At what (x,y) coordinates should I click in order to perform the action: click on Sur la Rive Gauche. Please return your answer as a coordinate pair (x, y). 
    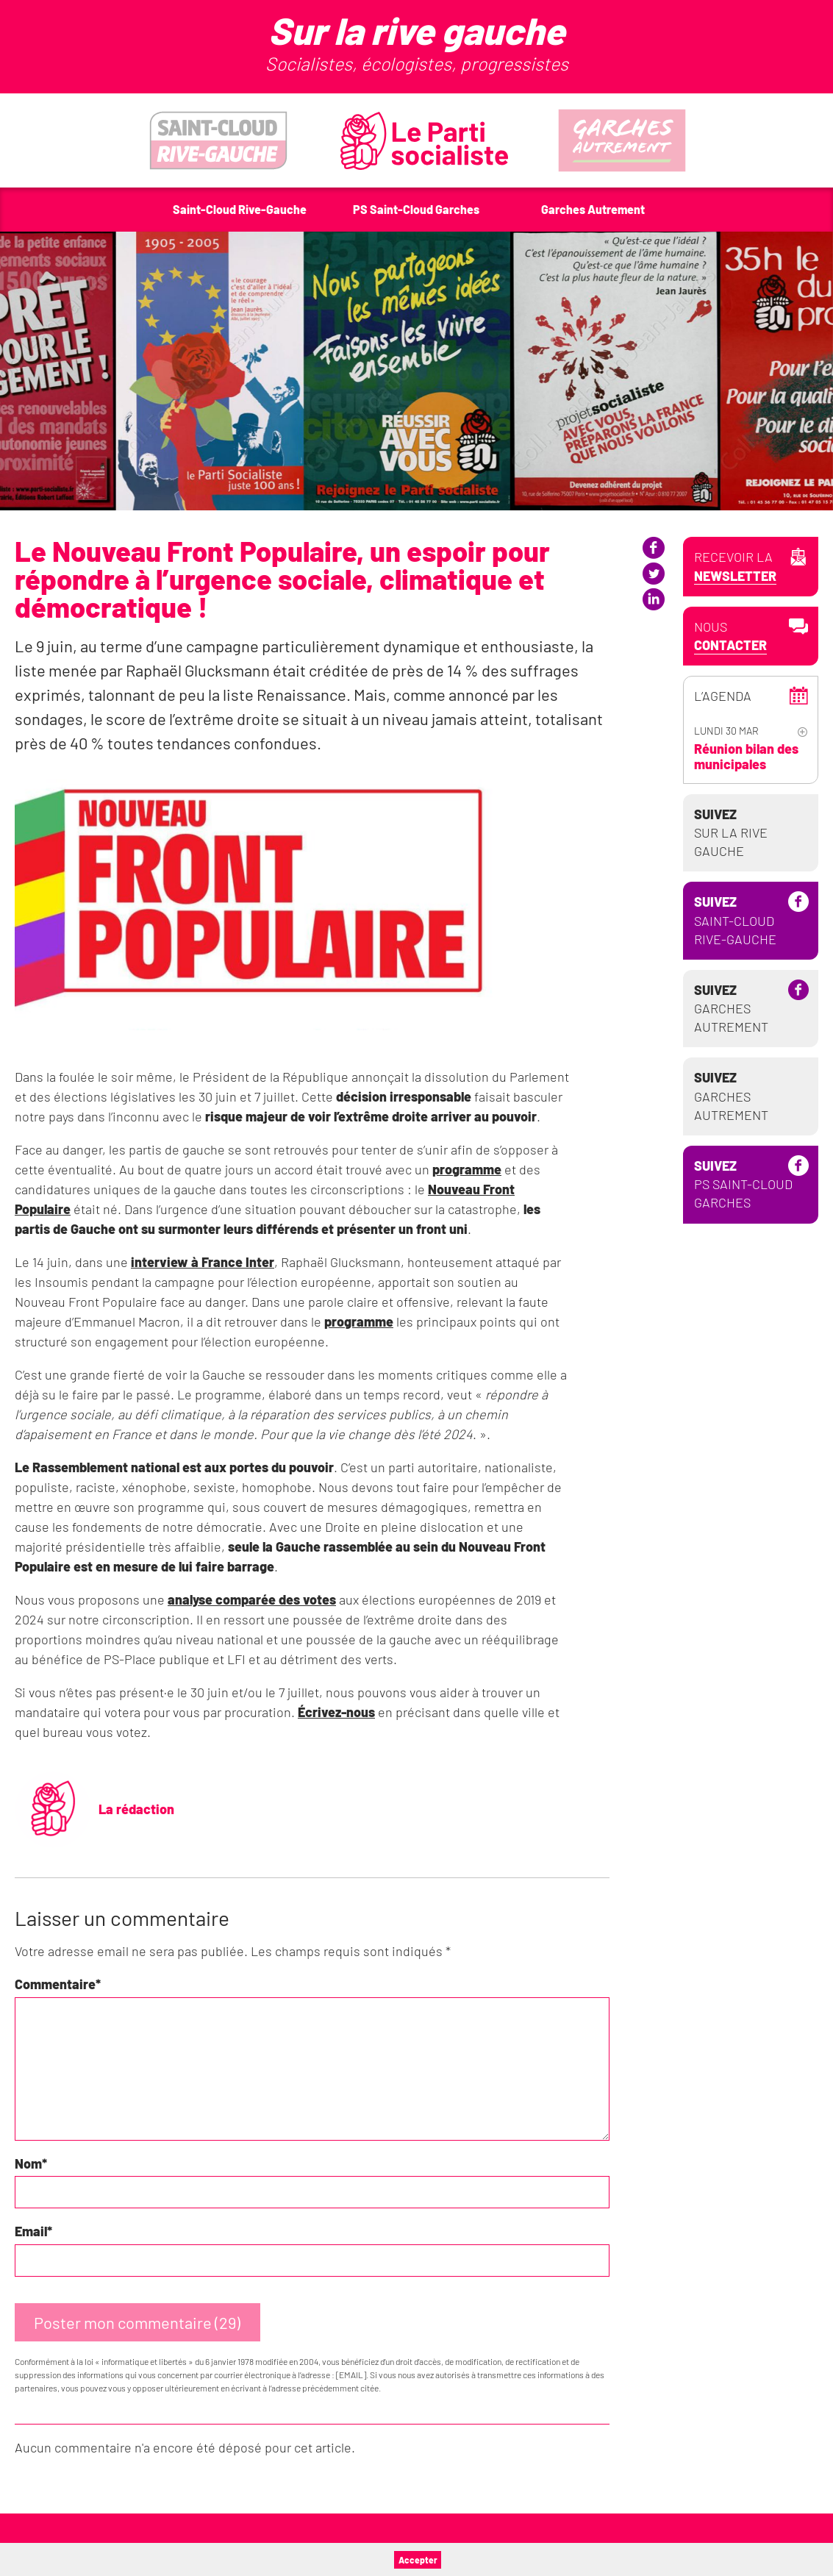
    Looking at the image, I should click on (731, 832).